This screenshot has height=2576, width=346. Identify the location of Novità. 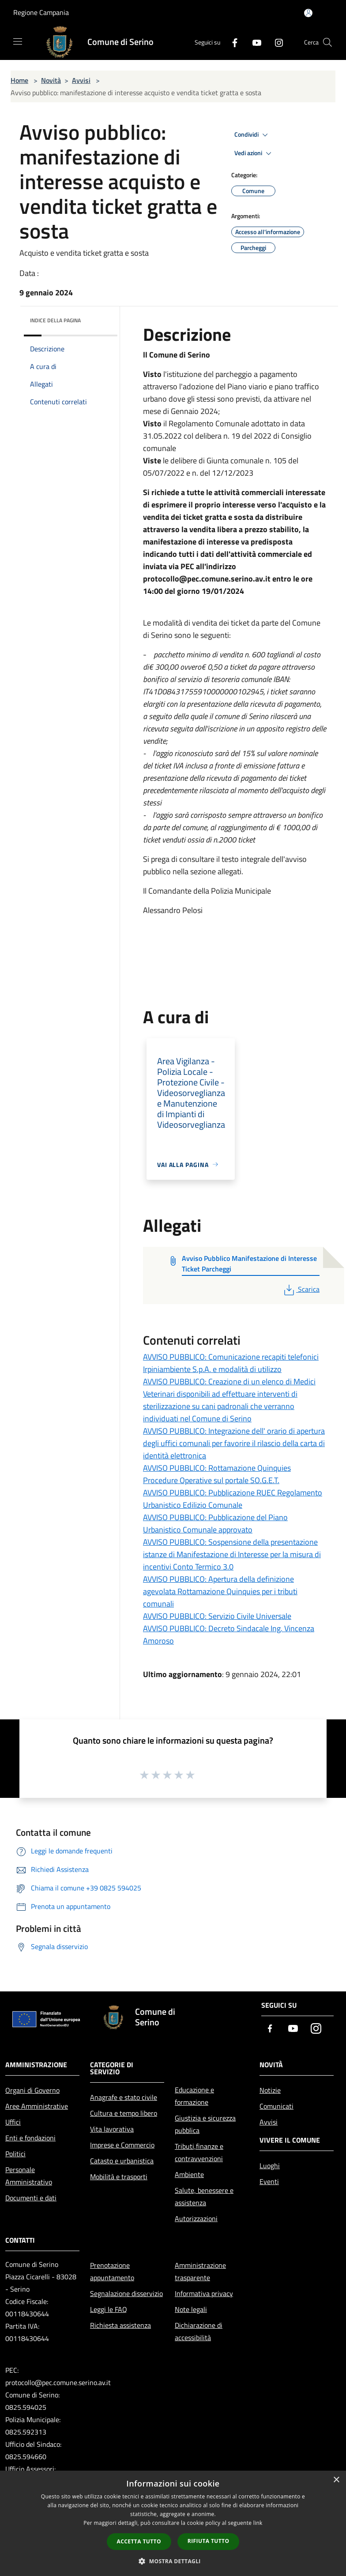
(51, 80).